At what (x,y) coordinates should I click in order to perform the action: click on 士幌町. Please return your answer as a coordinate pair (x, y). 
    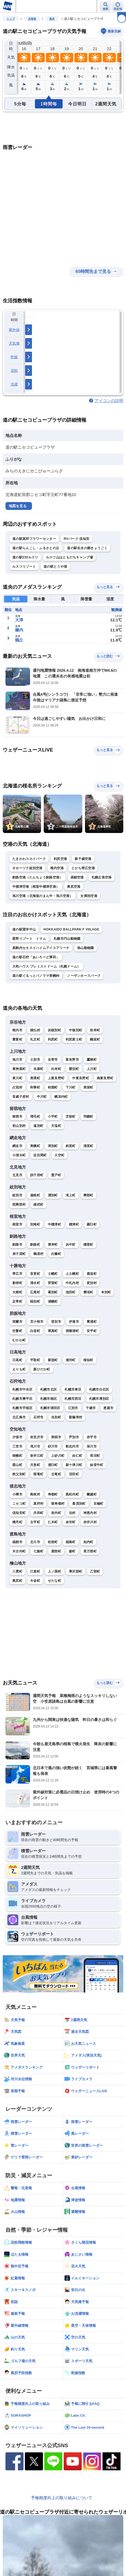
    Looking at the image, I should click on (53, 1274).